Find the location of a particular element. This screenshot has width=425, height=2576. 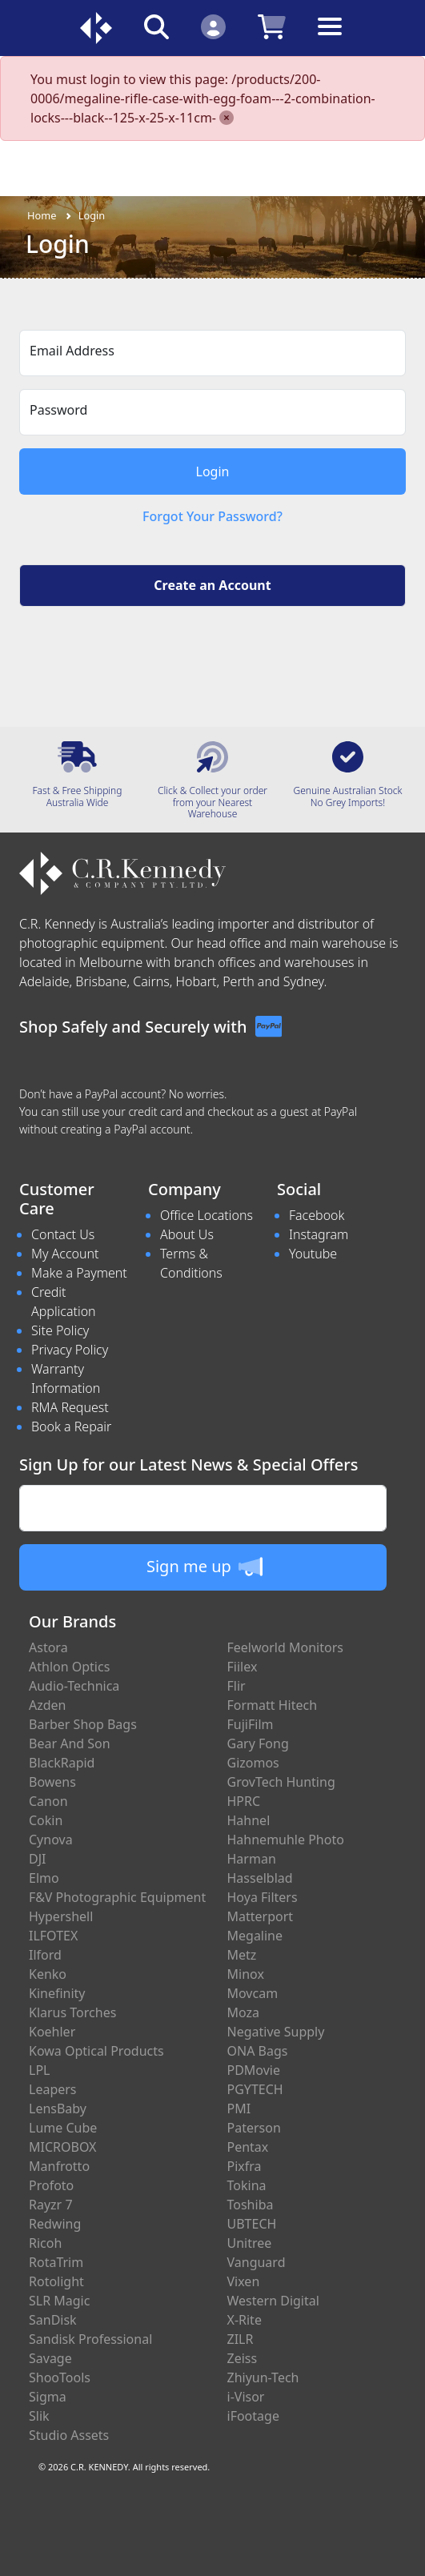

Contact Us is located at coordinates (62, 1234).